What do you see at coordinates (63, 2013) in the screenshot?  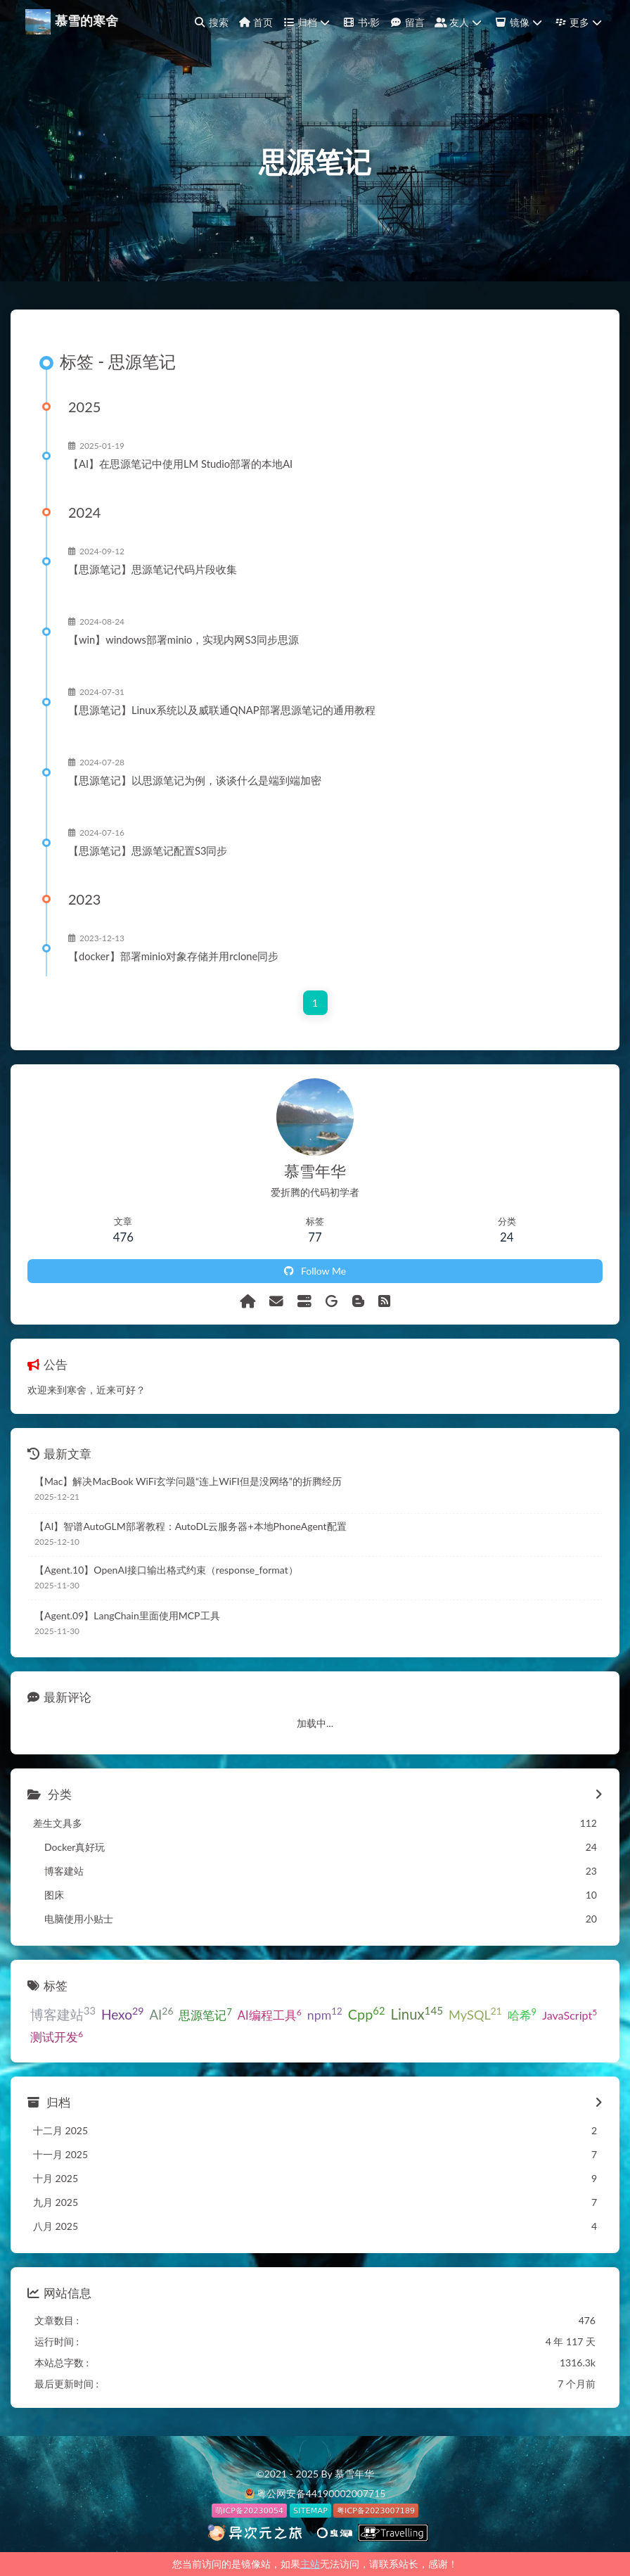 I see `博客建站` at bounding box center [63, 2013].